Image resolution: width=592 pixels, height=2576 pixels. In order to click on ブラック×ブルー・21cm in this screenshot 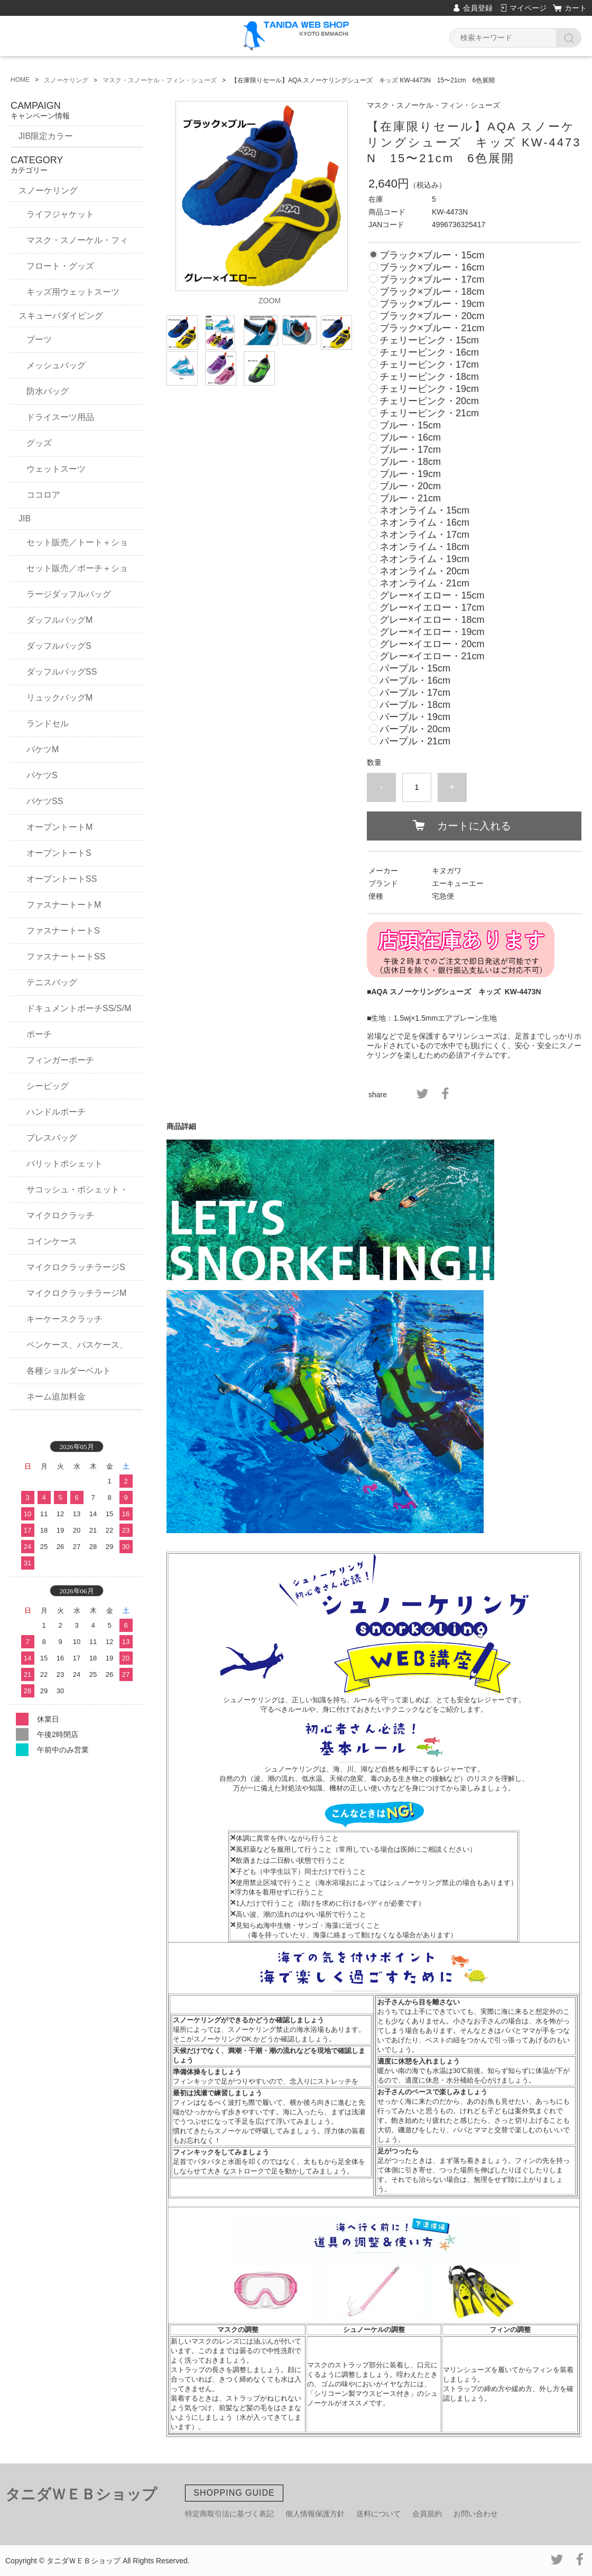, I will do `click(432, 328)`.